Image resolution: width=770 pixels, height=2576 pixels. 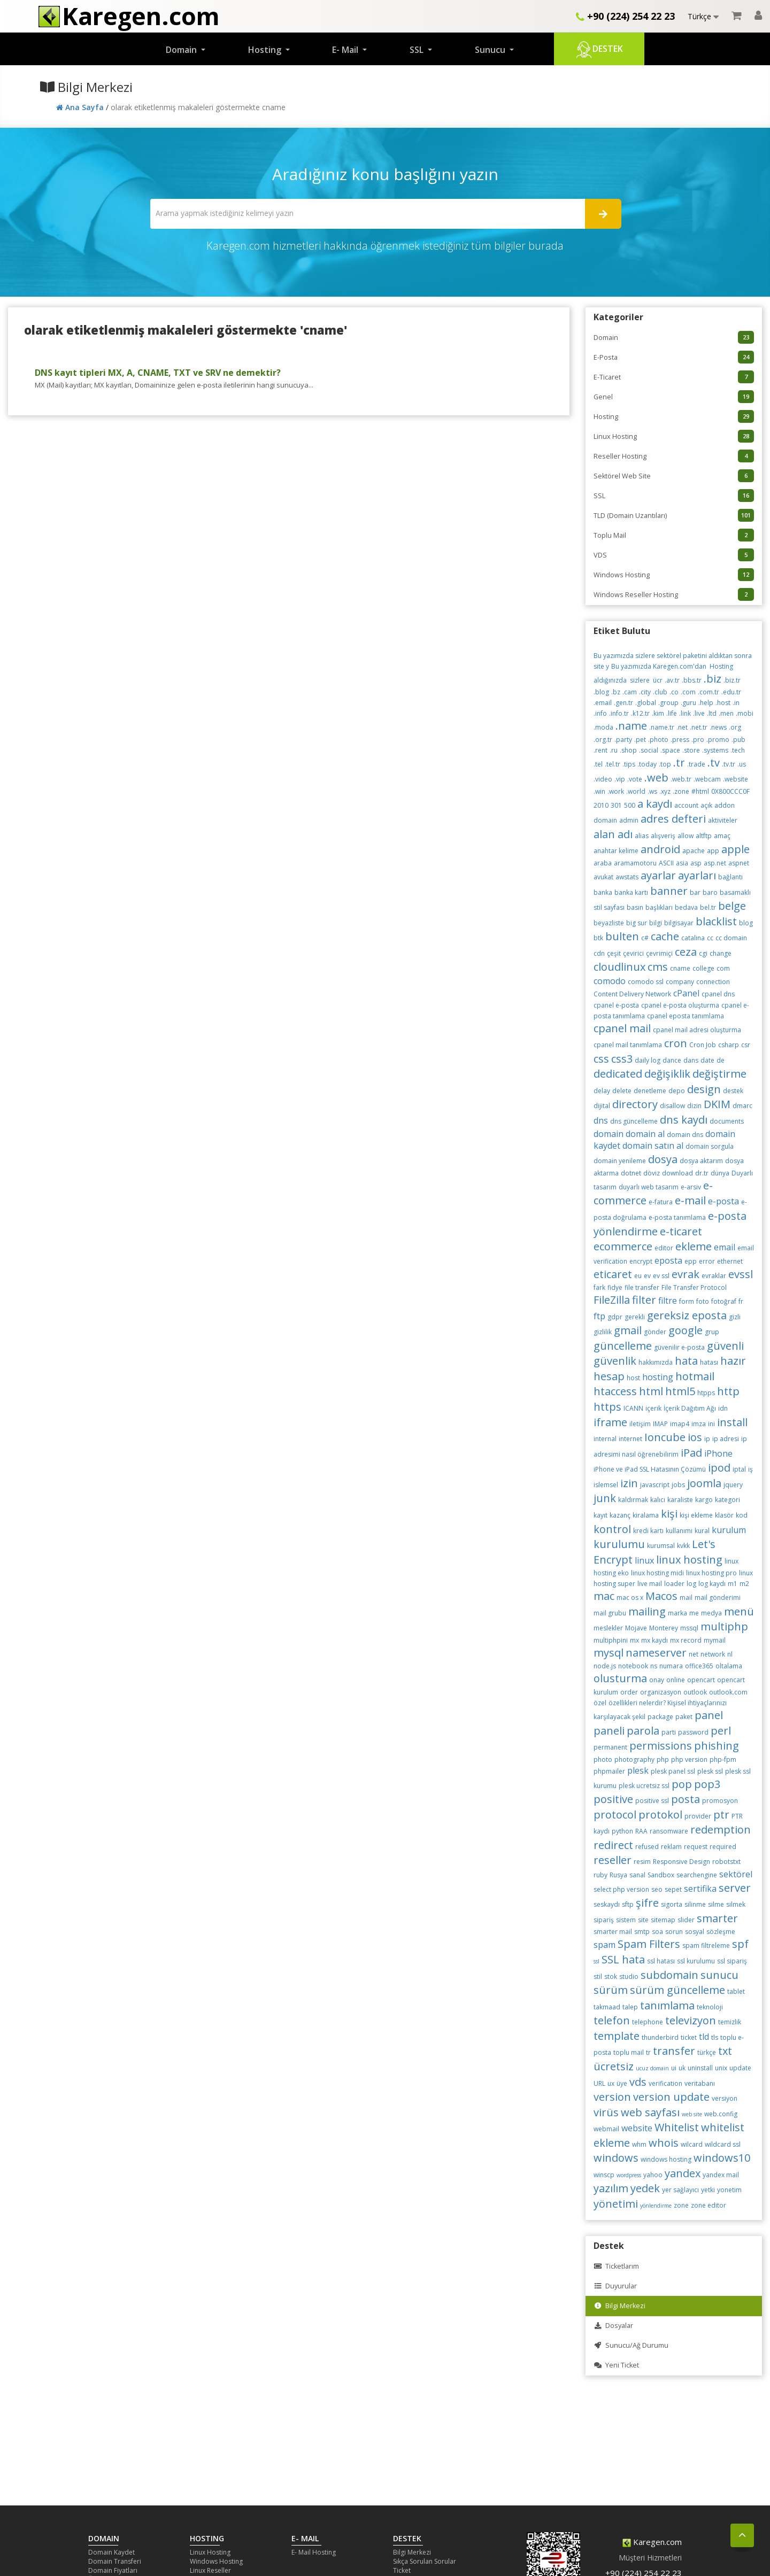 What do you see at coordinates (708, 2189) in the screenshot?
I see `yetki` at bounding box center [708, 2189].